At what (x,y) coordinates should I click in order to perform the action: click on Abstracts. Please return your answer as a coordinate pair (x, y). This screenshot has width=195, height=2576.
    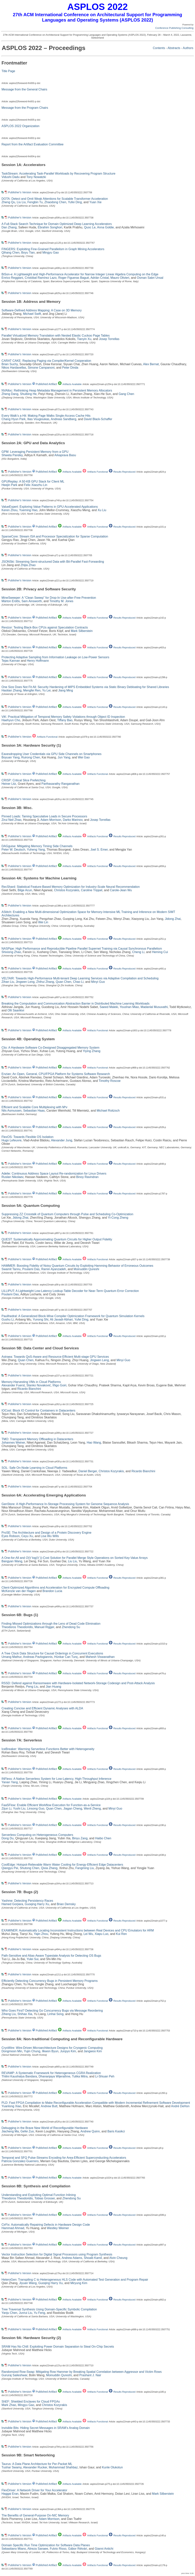
    Looking at the image, I should click on (174, 48).